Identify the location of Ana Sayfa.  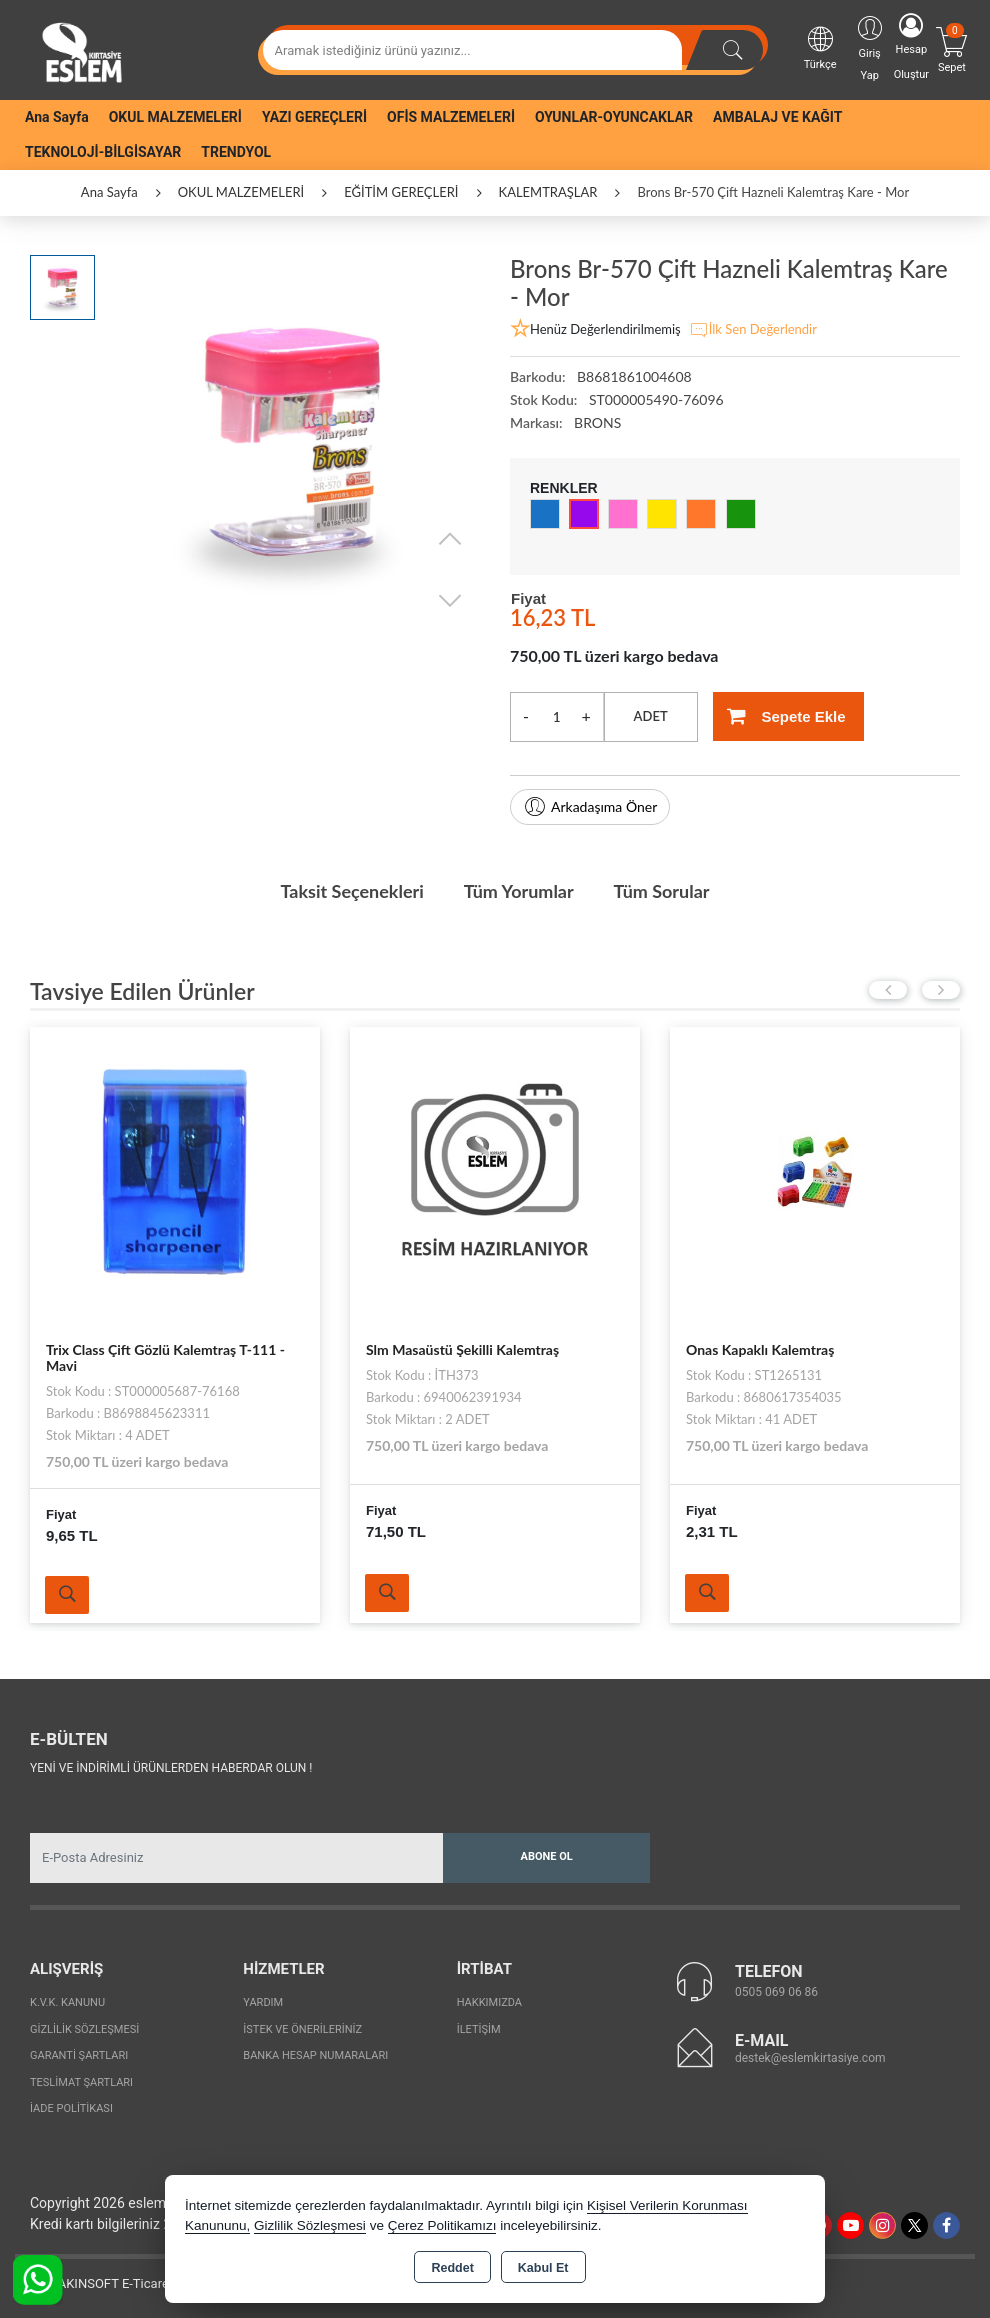
(57, 117).